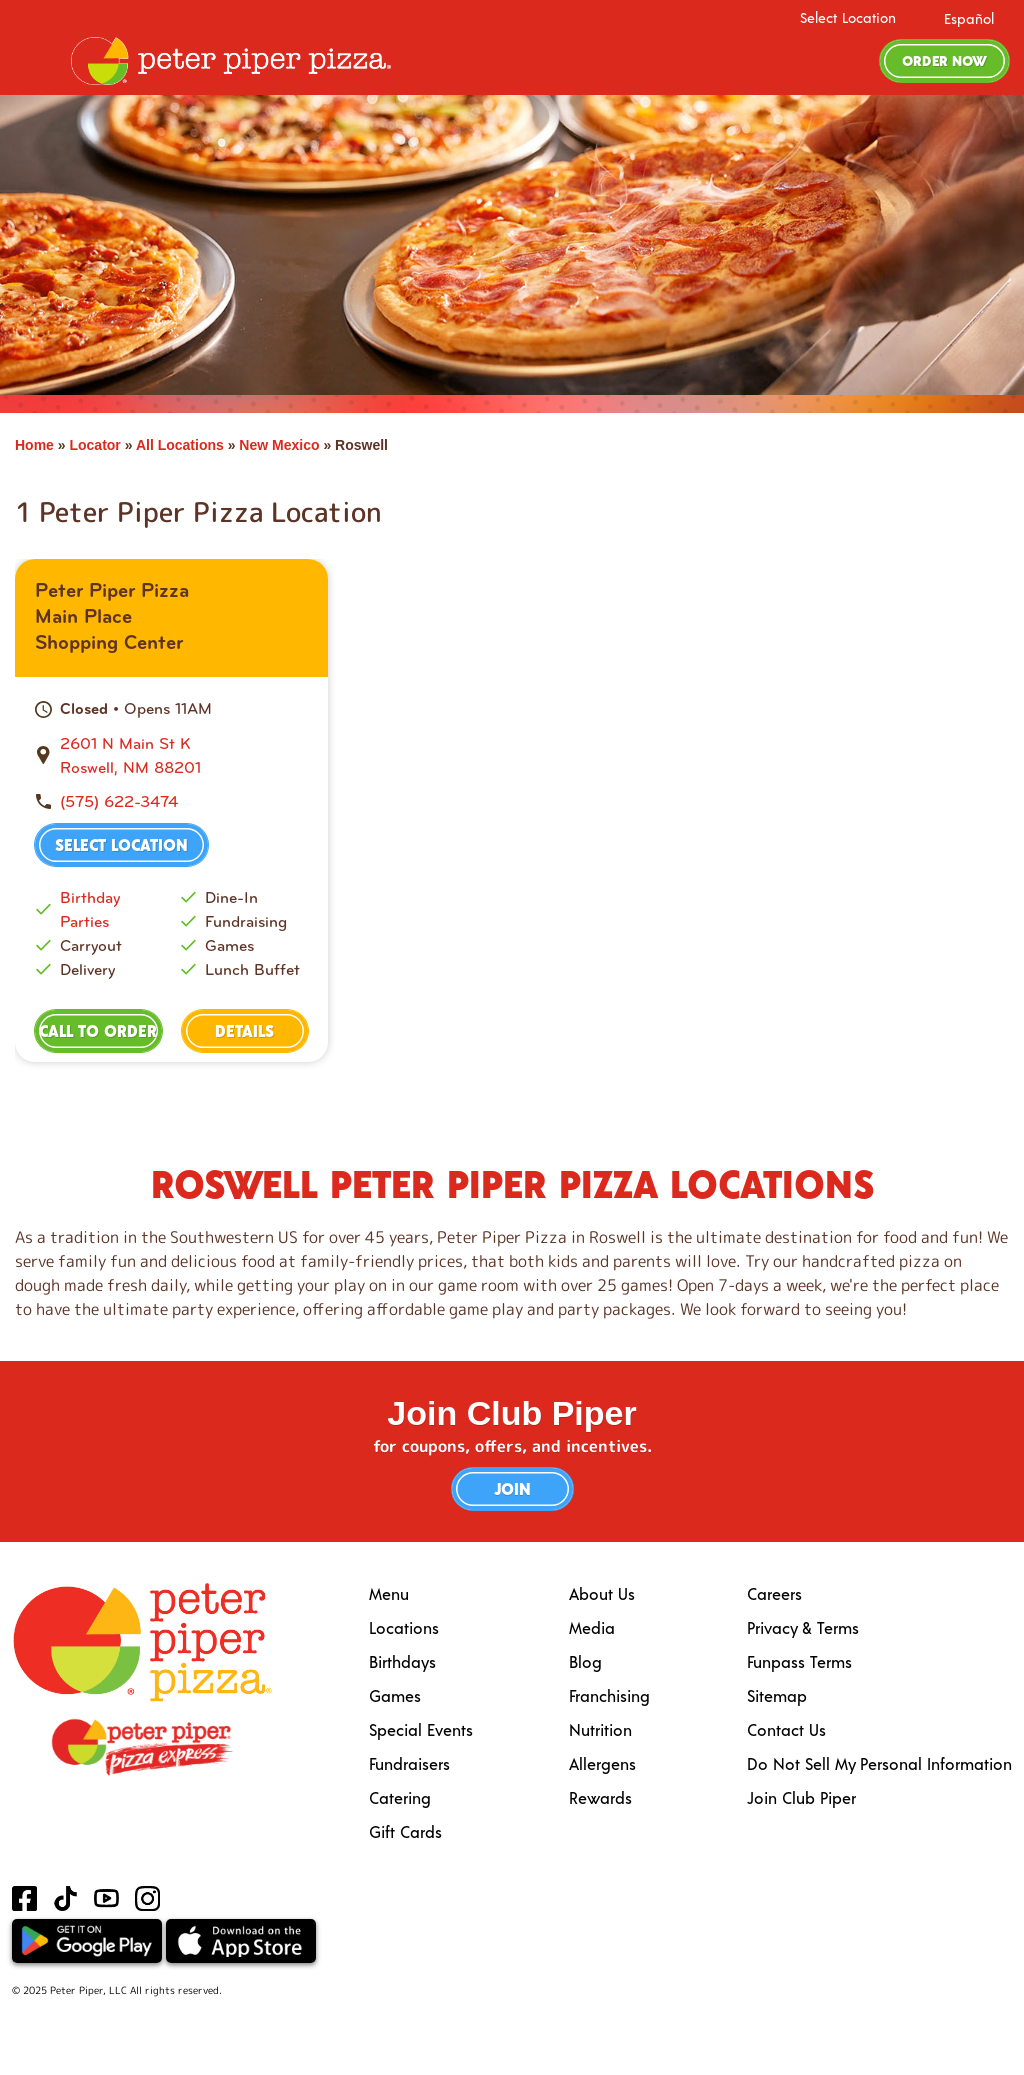 This screenshot has width=1024, height=2075. Describe the element at coordinates (609, 1695) in the screenshot. I see `Franchising` at that location.